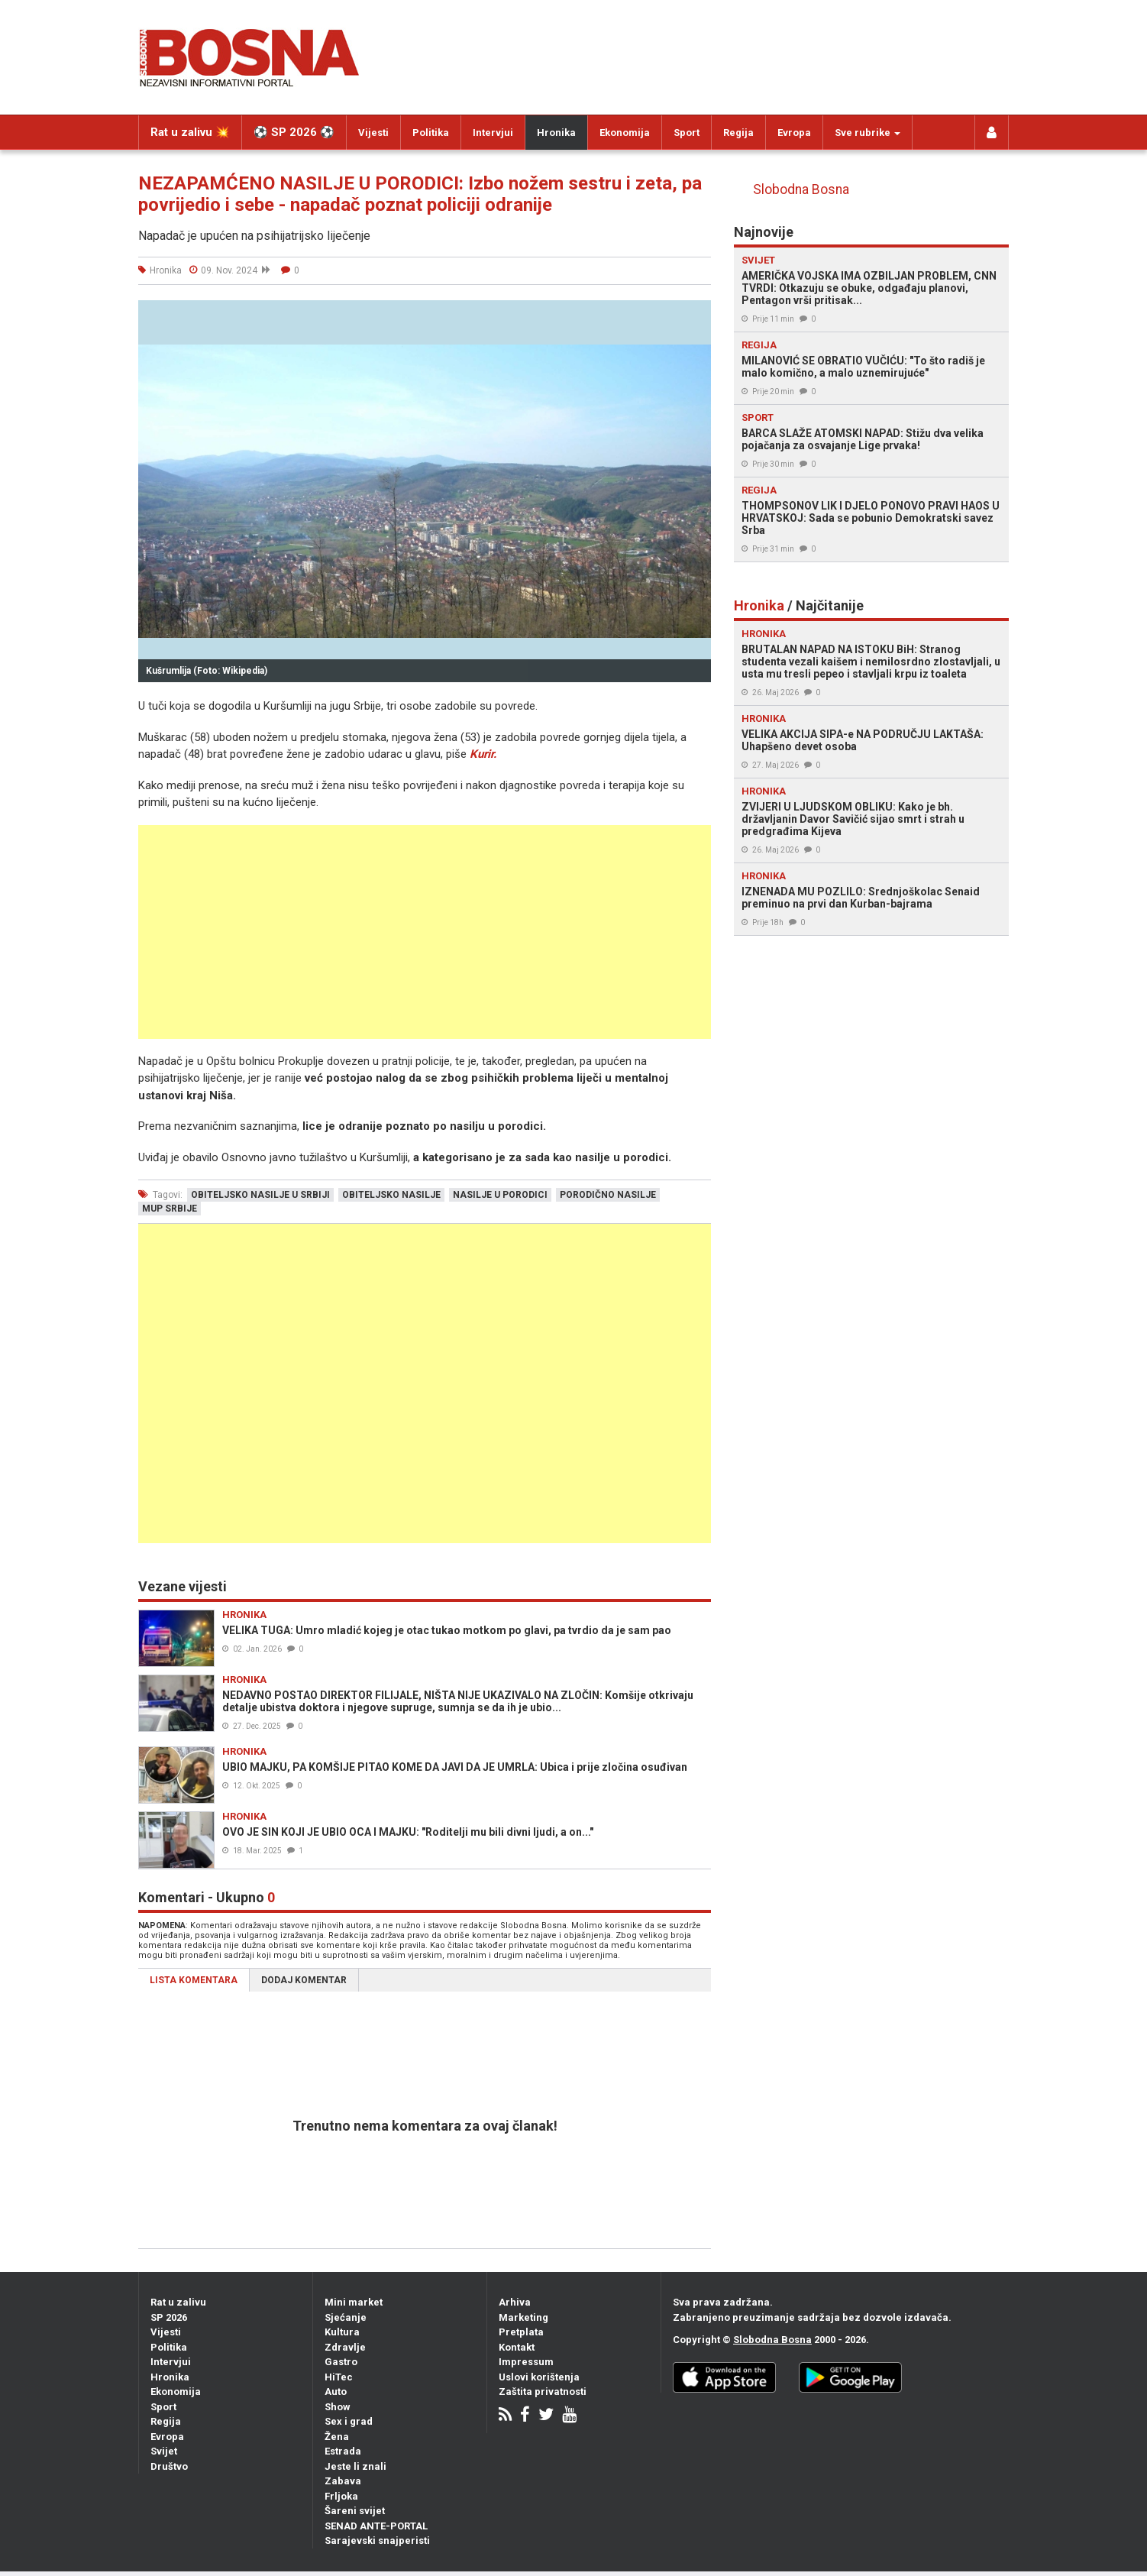  What do you see at coordinates (168, 2317) in the screenshot?
I see `SP 2026` at bounding box center [168, 2317].